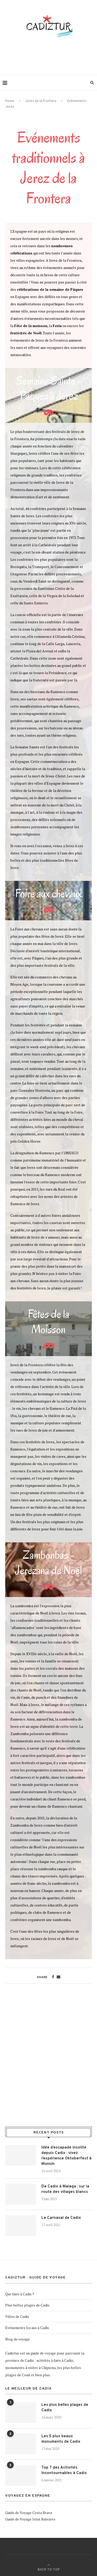 The height and width of the screenshot is (2576, 97). I want to click on Les 5 plus beaux monuments de Cadix, so click(60, 2439).